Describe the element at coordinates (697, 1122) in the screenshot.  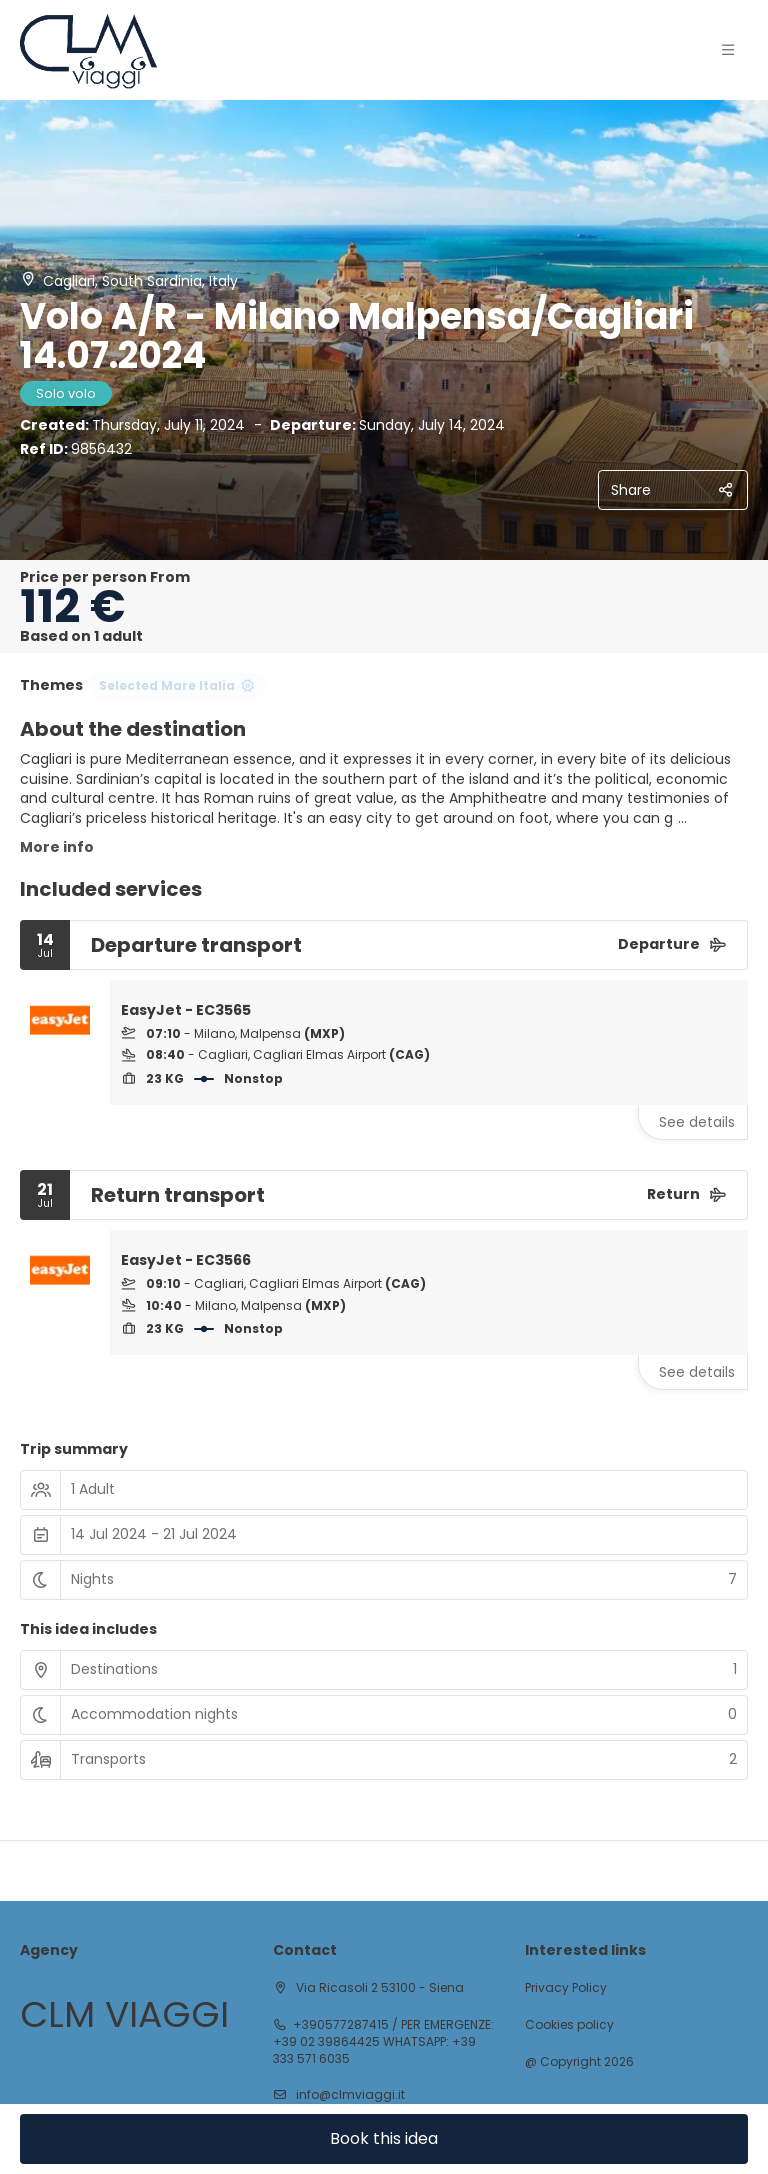
I see `See details` at that location.